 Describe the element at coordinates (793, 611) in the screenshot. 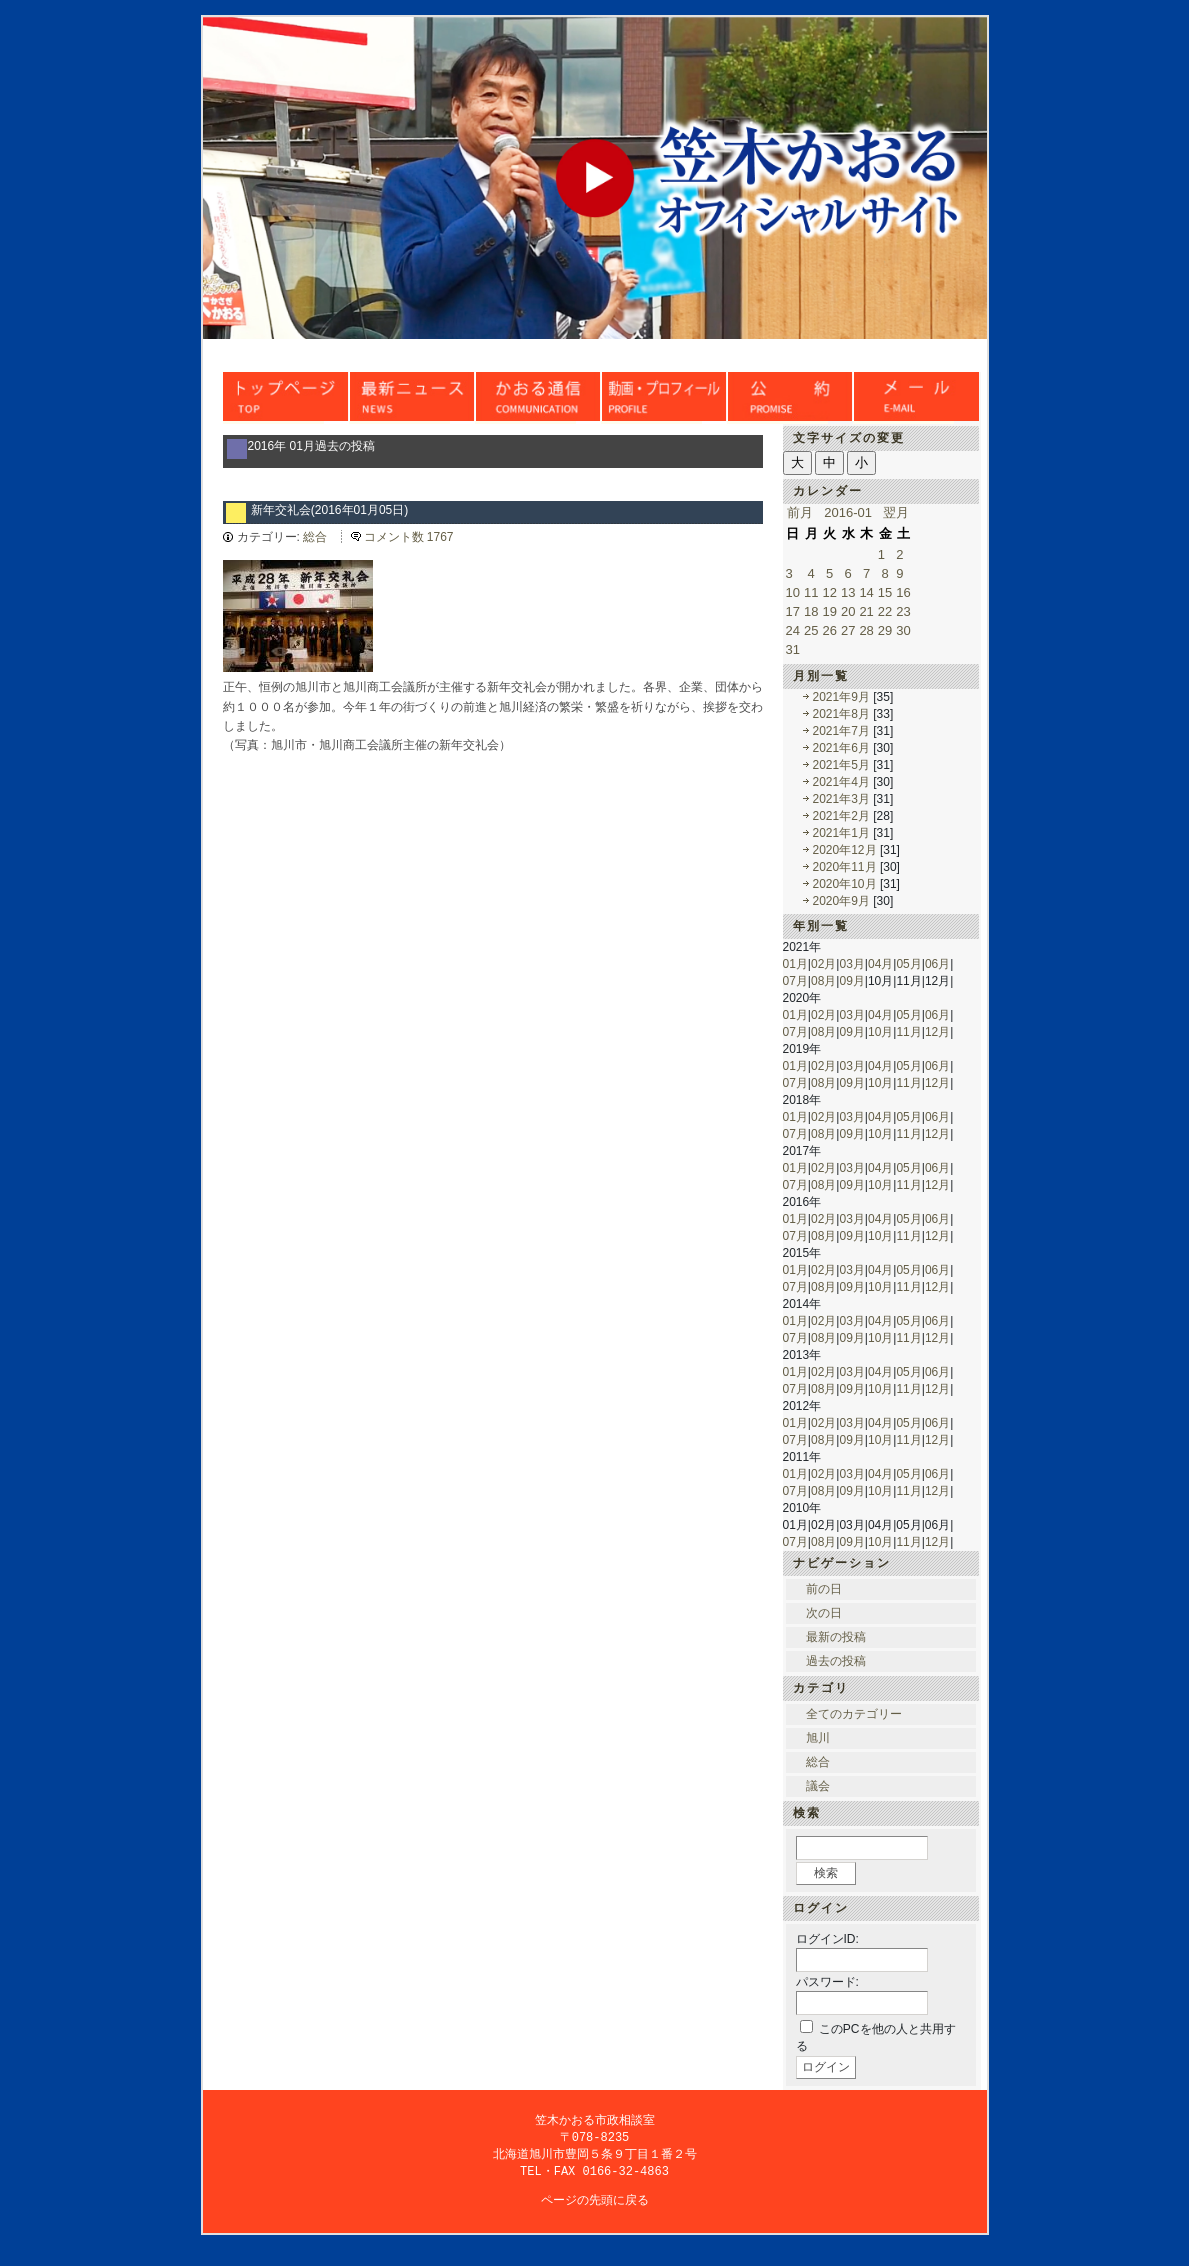

I see `17` at that location.